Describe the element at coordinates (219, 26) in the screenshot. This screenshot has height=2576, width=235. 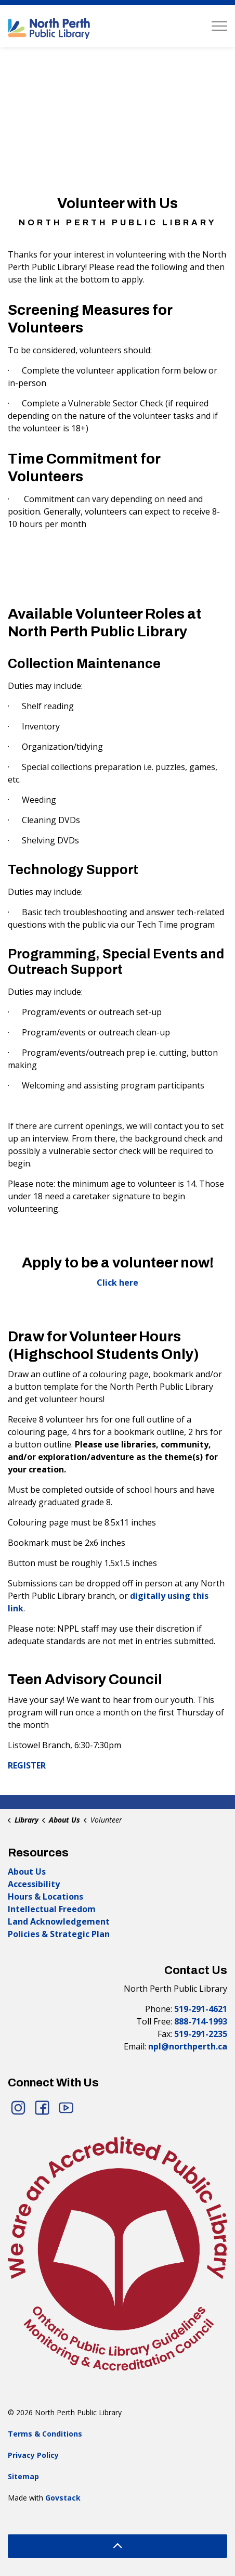
I see `[Expand header]` at that location.